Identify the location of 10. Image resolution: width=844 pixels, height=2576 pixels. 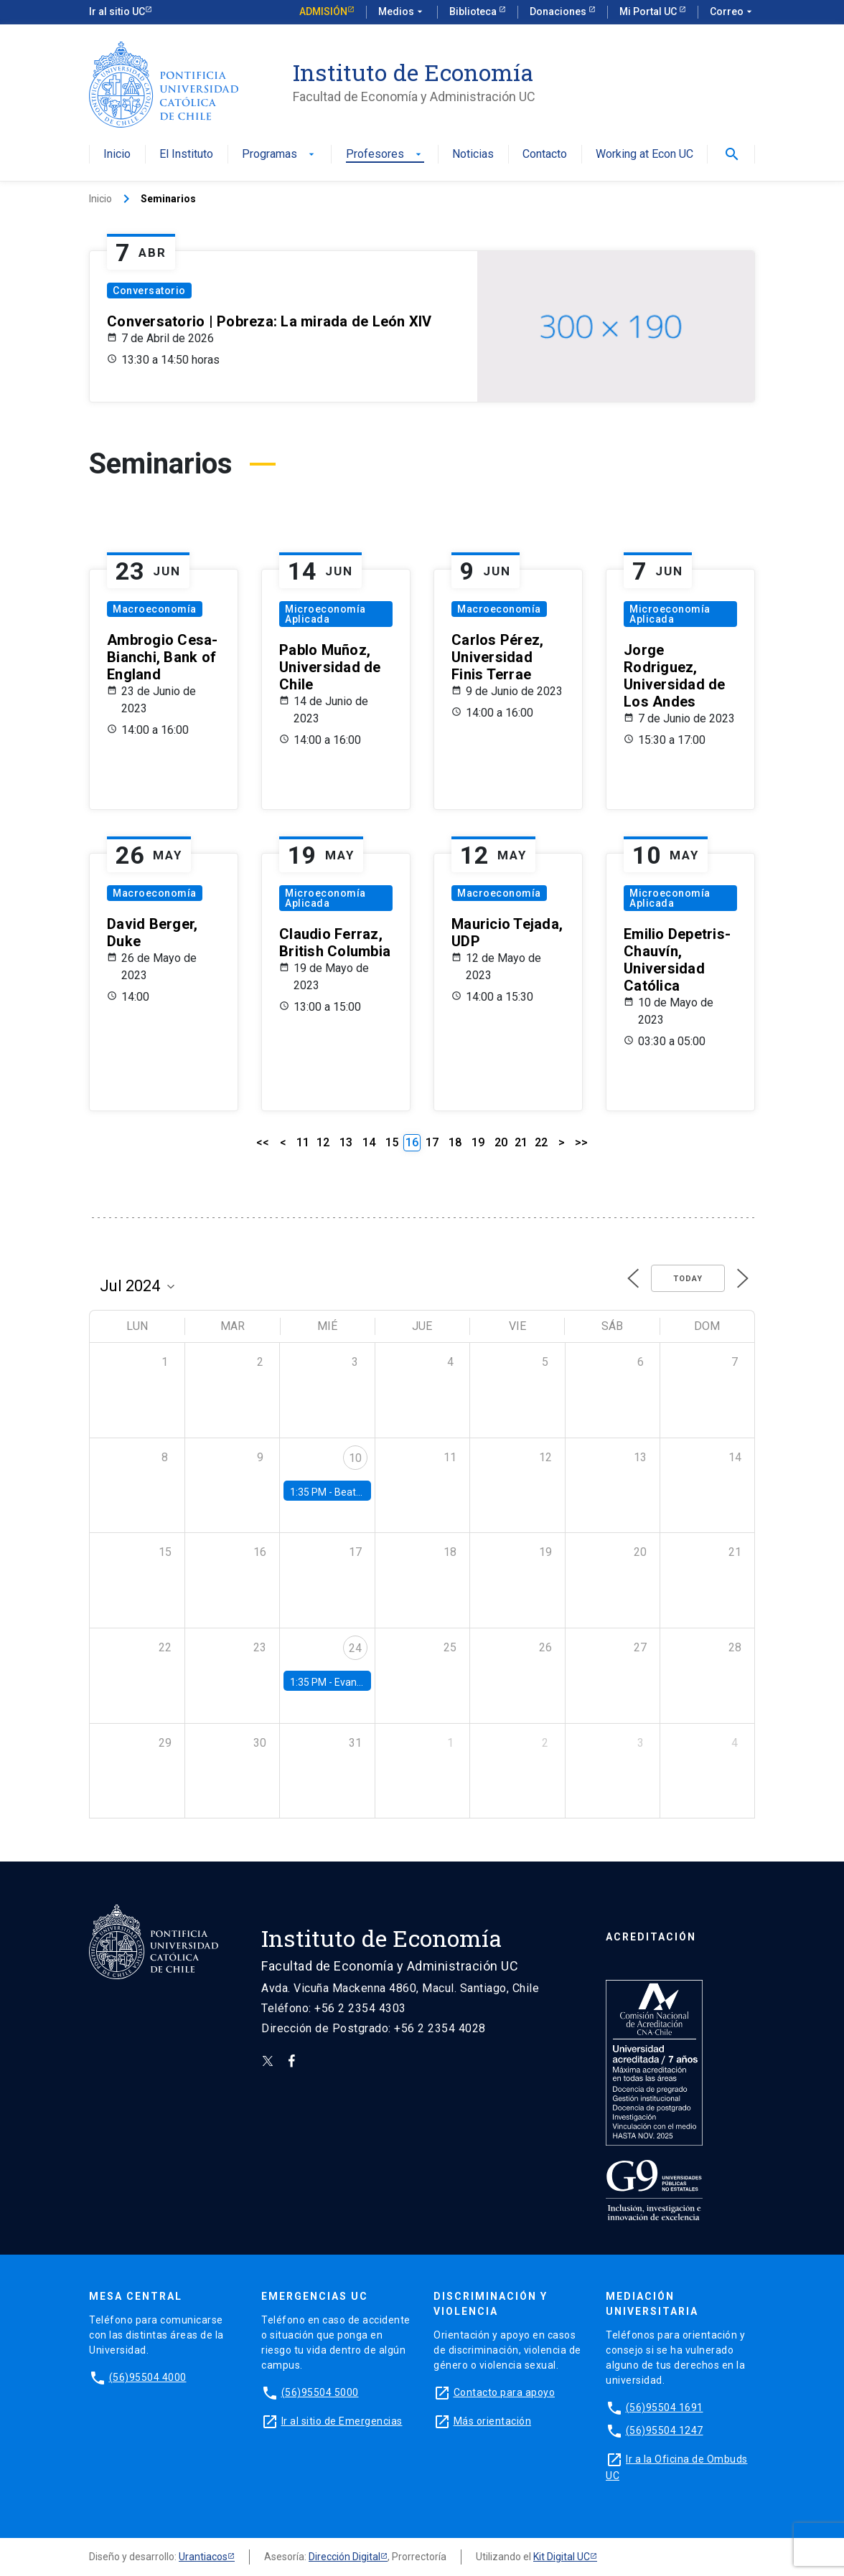
(355, 1458).